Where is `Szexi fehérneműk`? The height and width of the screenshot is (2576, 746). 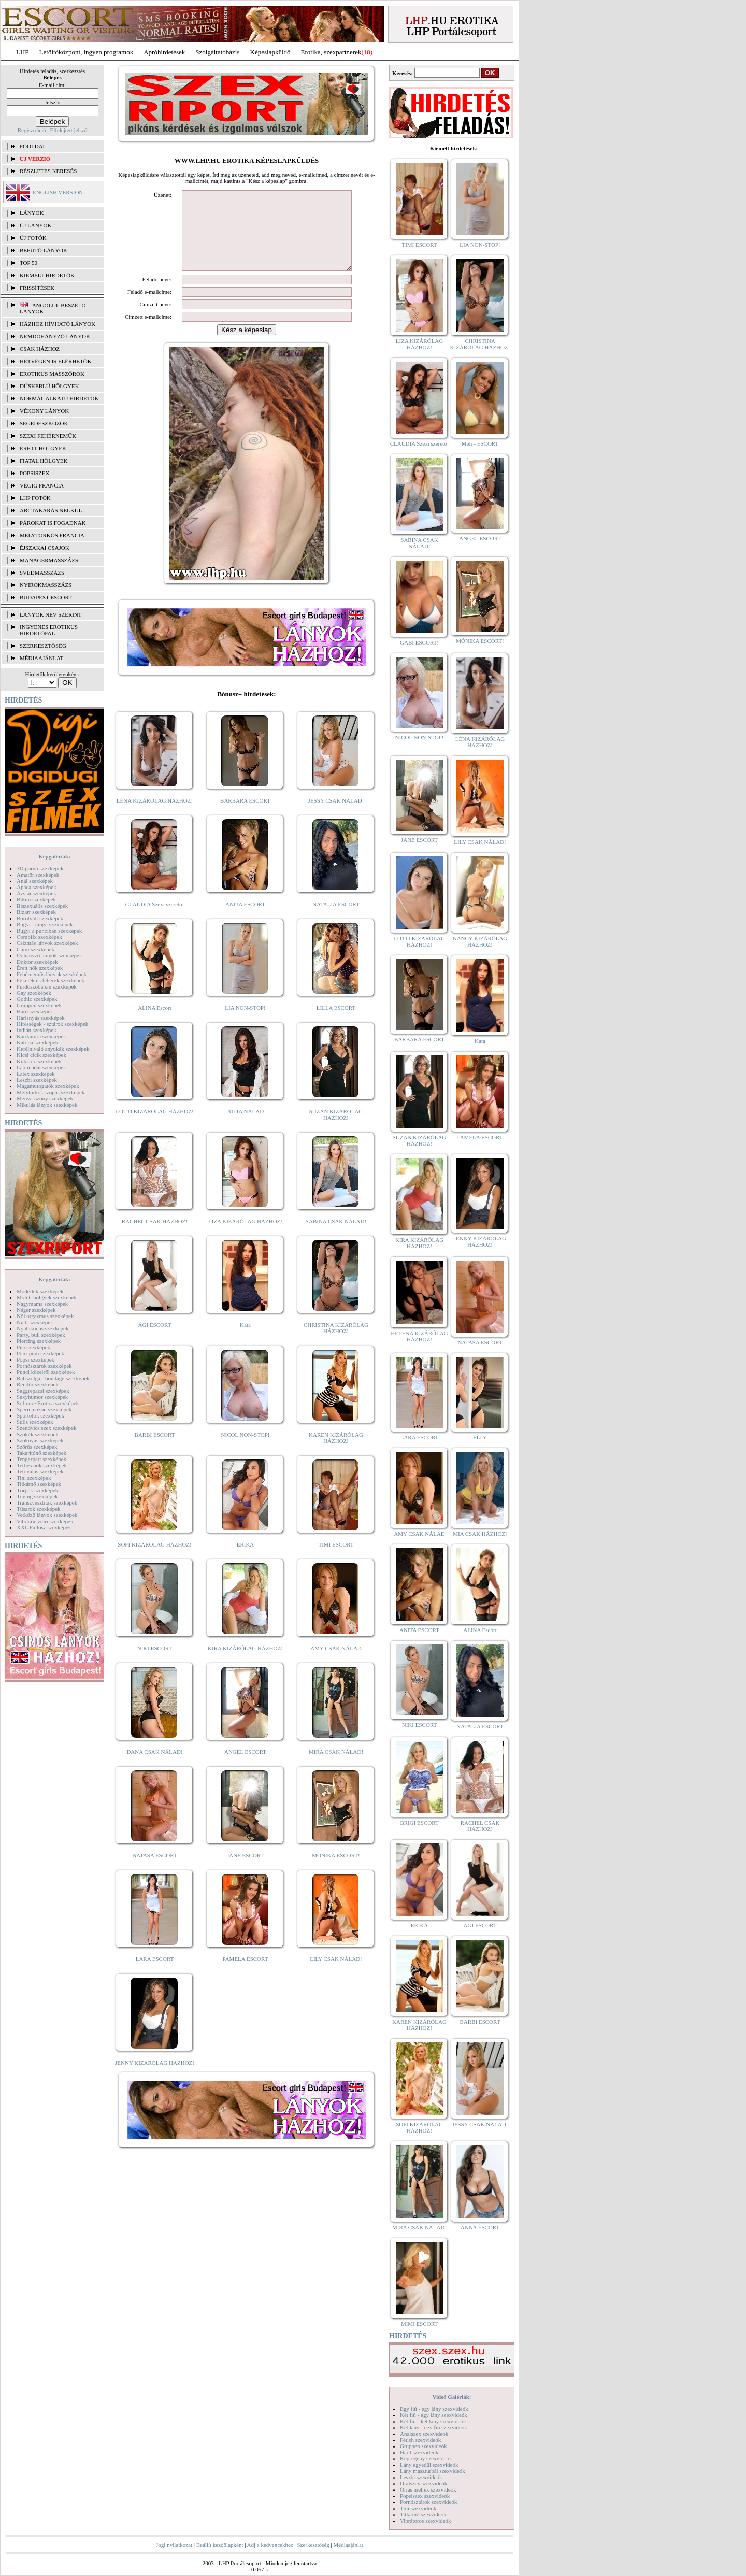 Szexi fehérneműk is located at coordinates (48, 436).